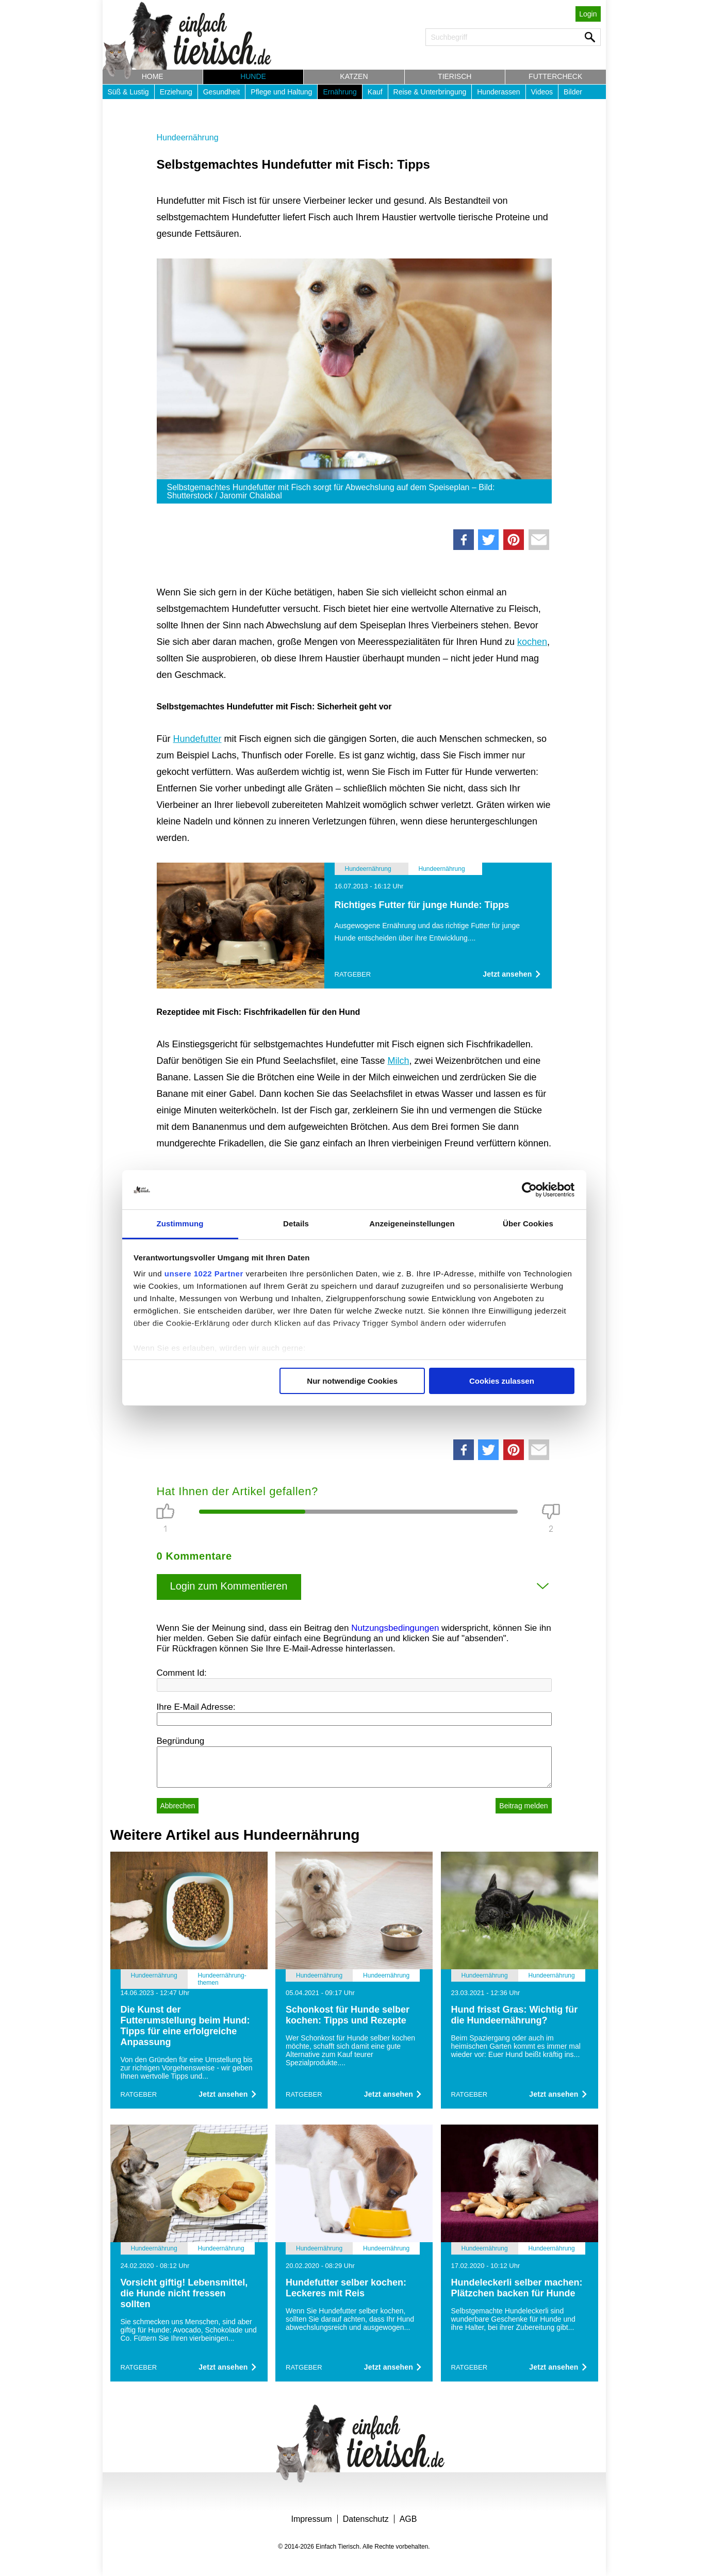 The width and height of the screenshot is (708, 2576). I want to click on Reise & Unterbringung [button], so click(430, 92).